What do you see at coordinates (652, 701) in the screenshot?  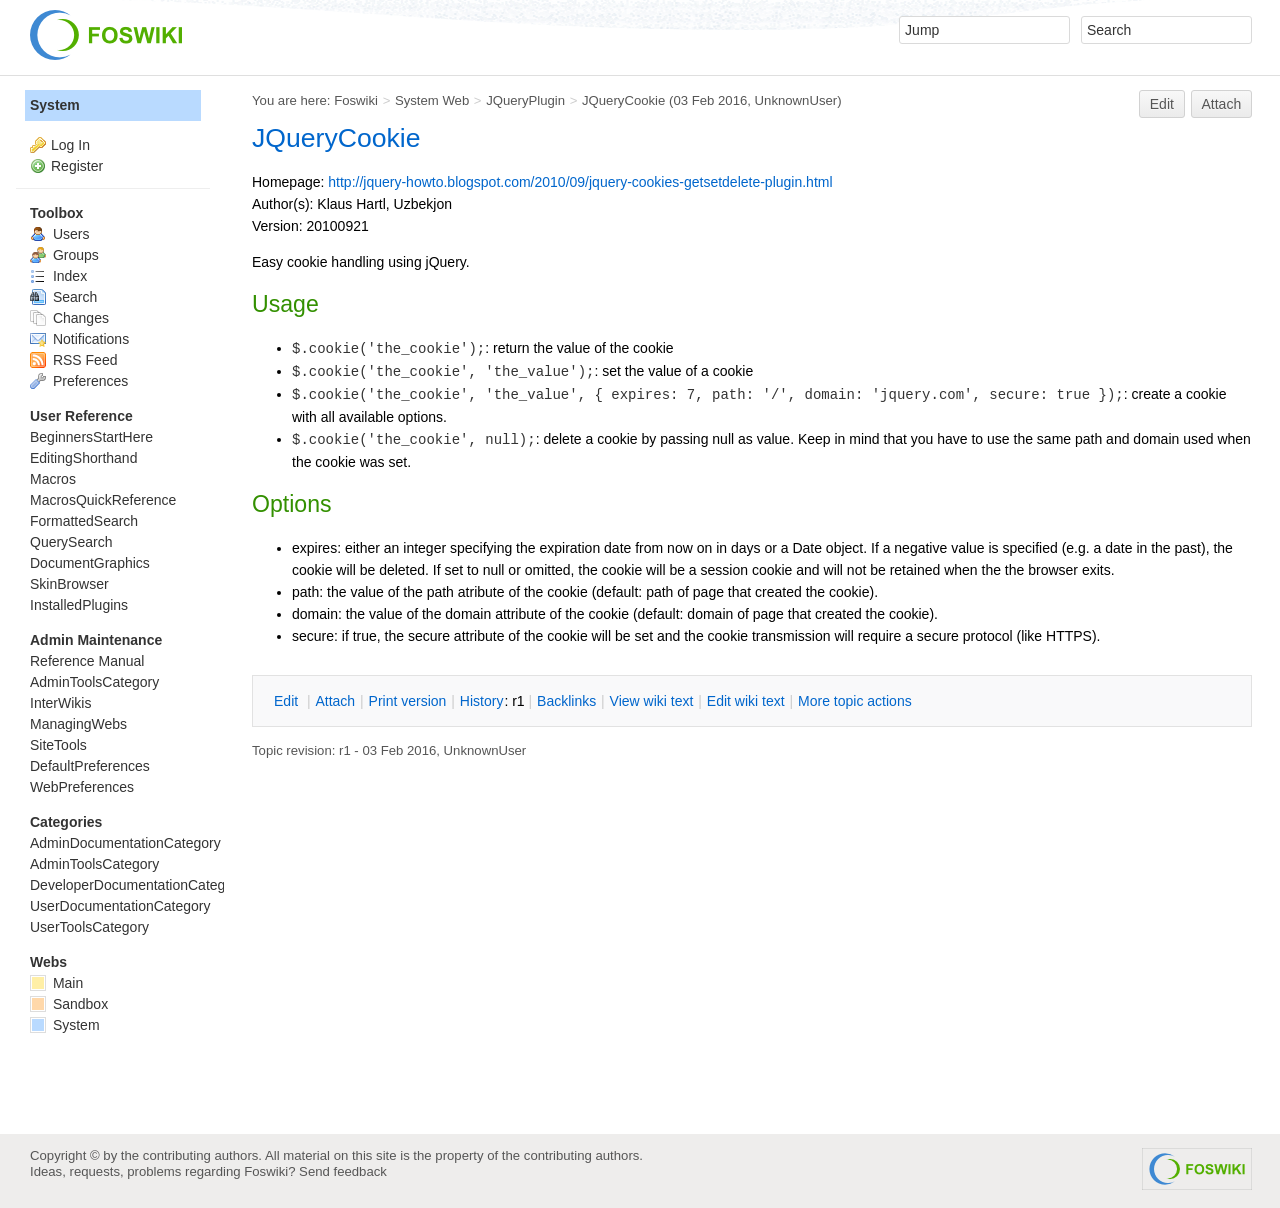 I see `iew wiki text` at bounding box center [652, 701].